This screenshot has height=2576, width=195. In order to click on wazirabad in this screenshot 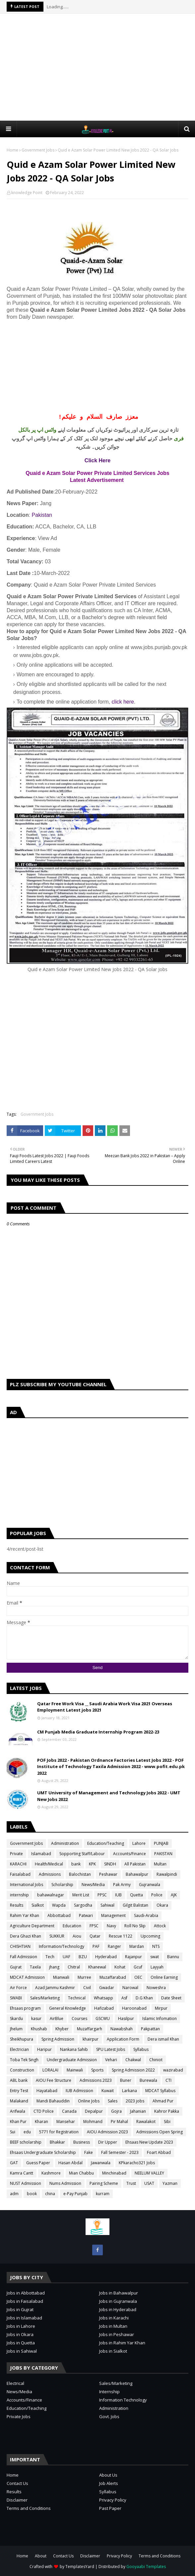, I will do `click(173, 2070)`.